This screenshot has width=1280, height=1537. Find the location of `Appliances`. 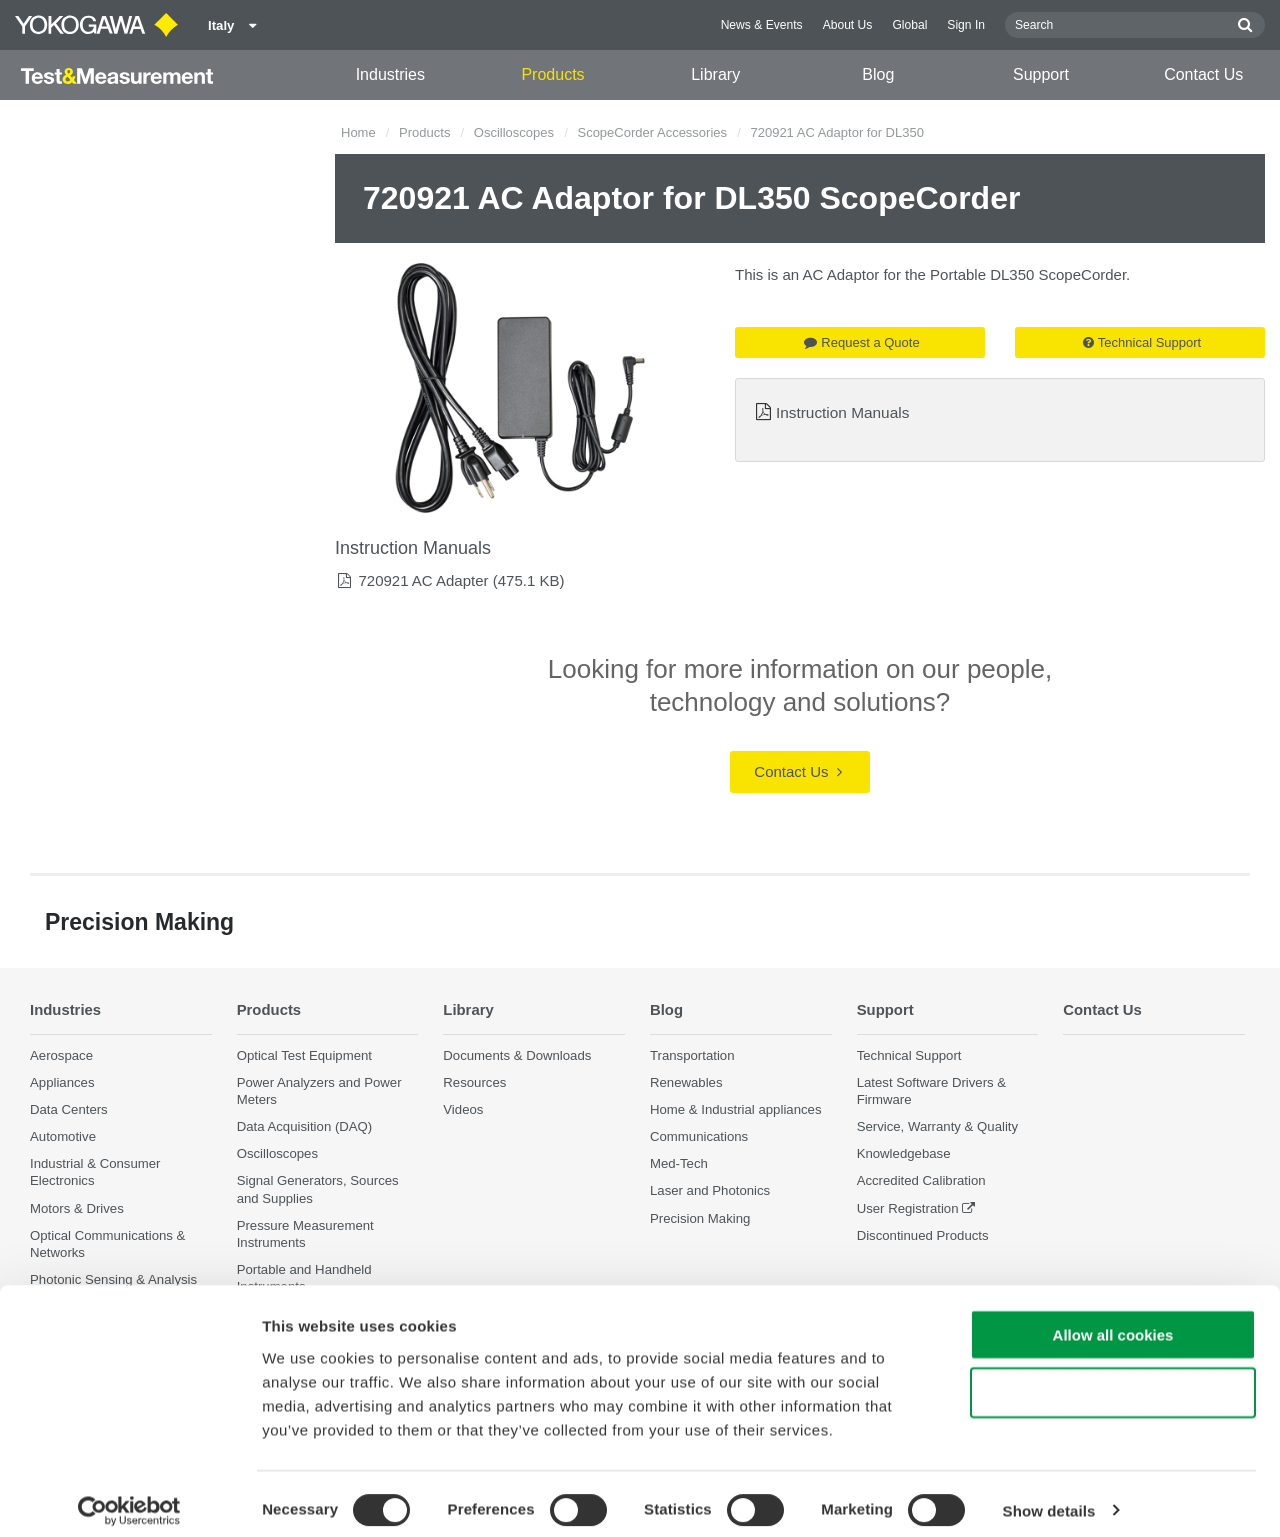

Appliances is located at coordinates (62, 1082).